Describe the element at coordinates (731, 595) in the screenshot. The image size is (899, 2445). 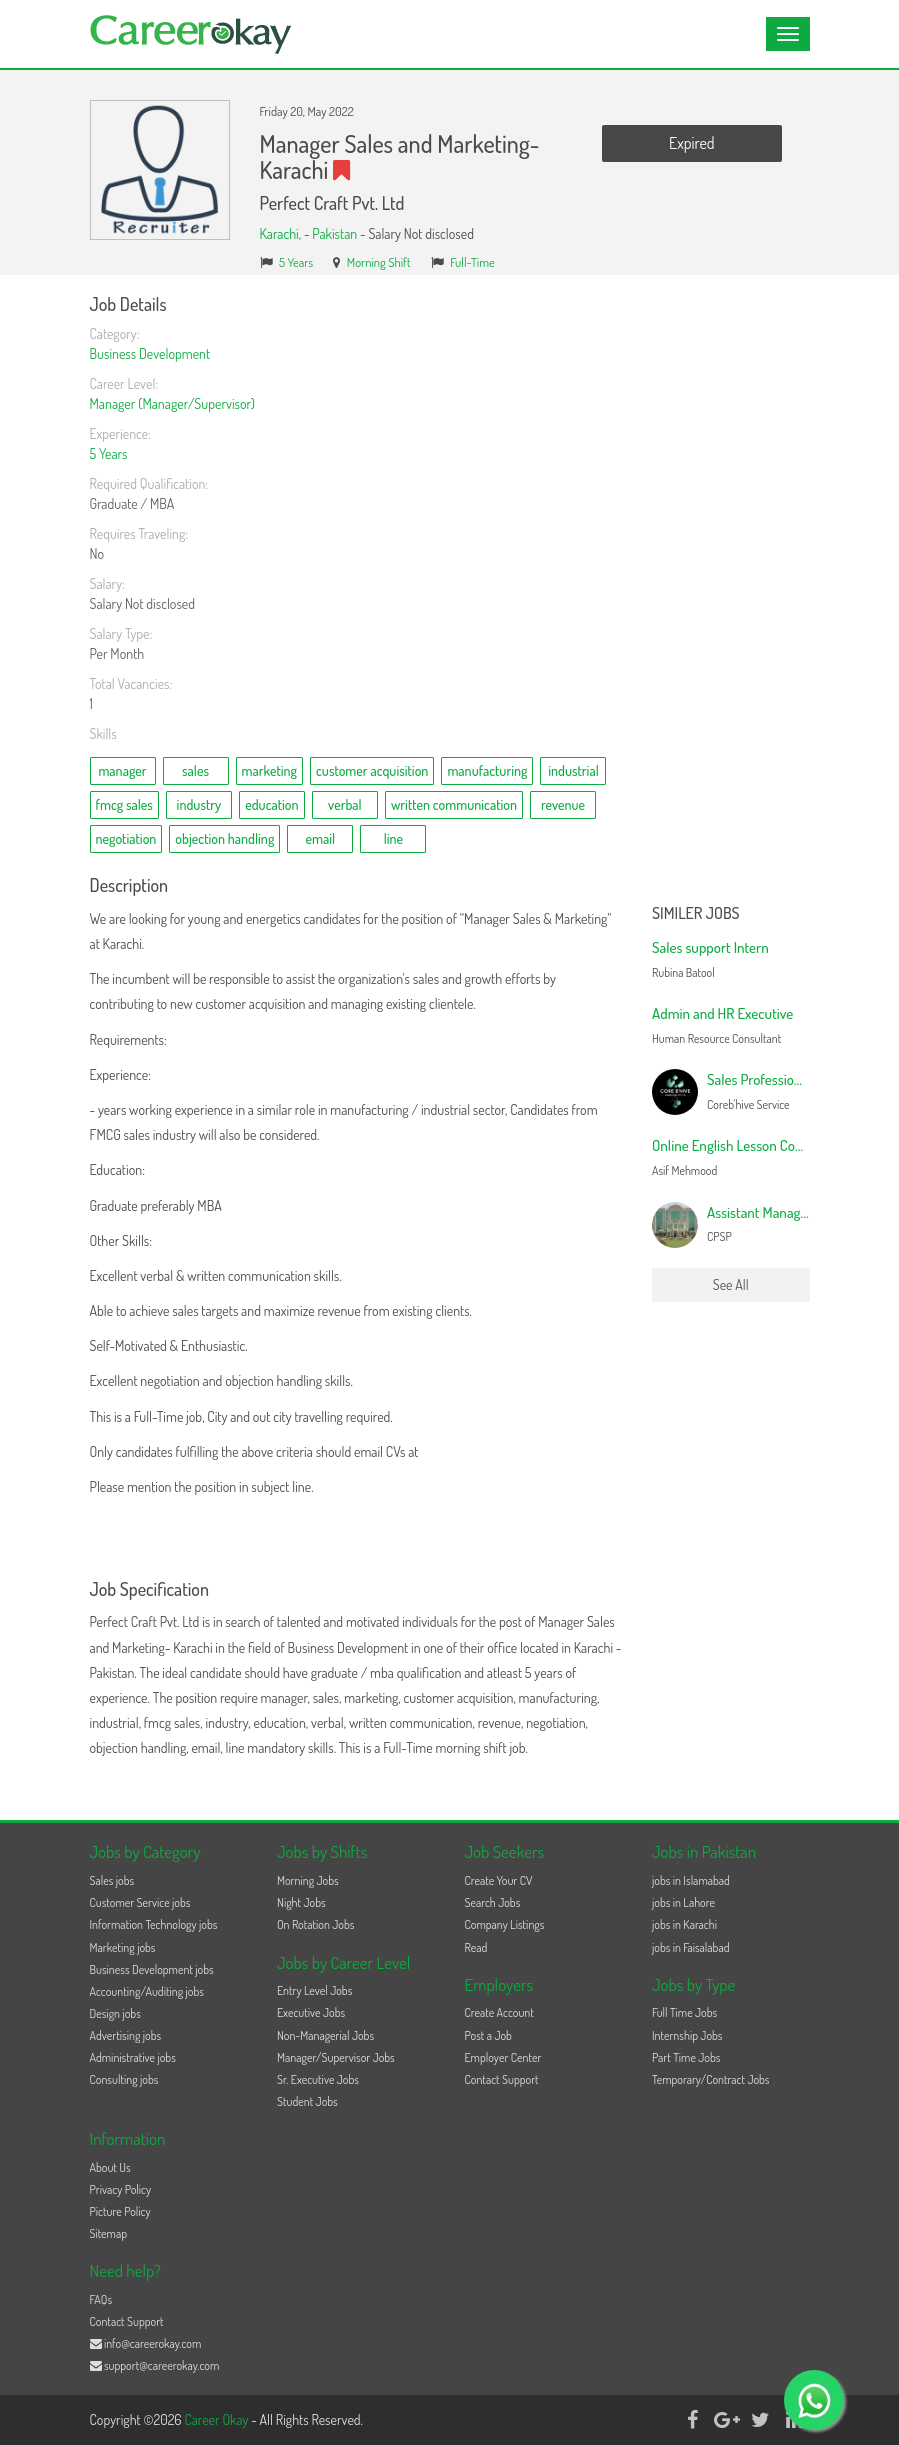
I see `[Advertisement]` at that location.